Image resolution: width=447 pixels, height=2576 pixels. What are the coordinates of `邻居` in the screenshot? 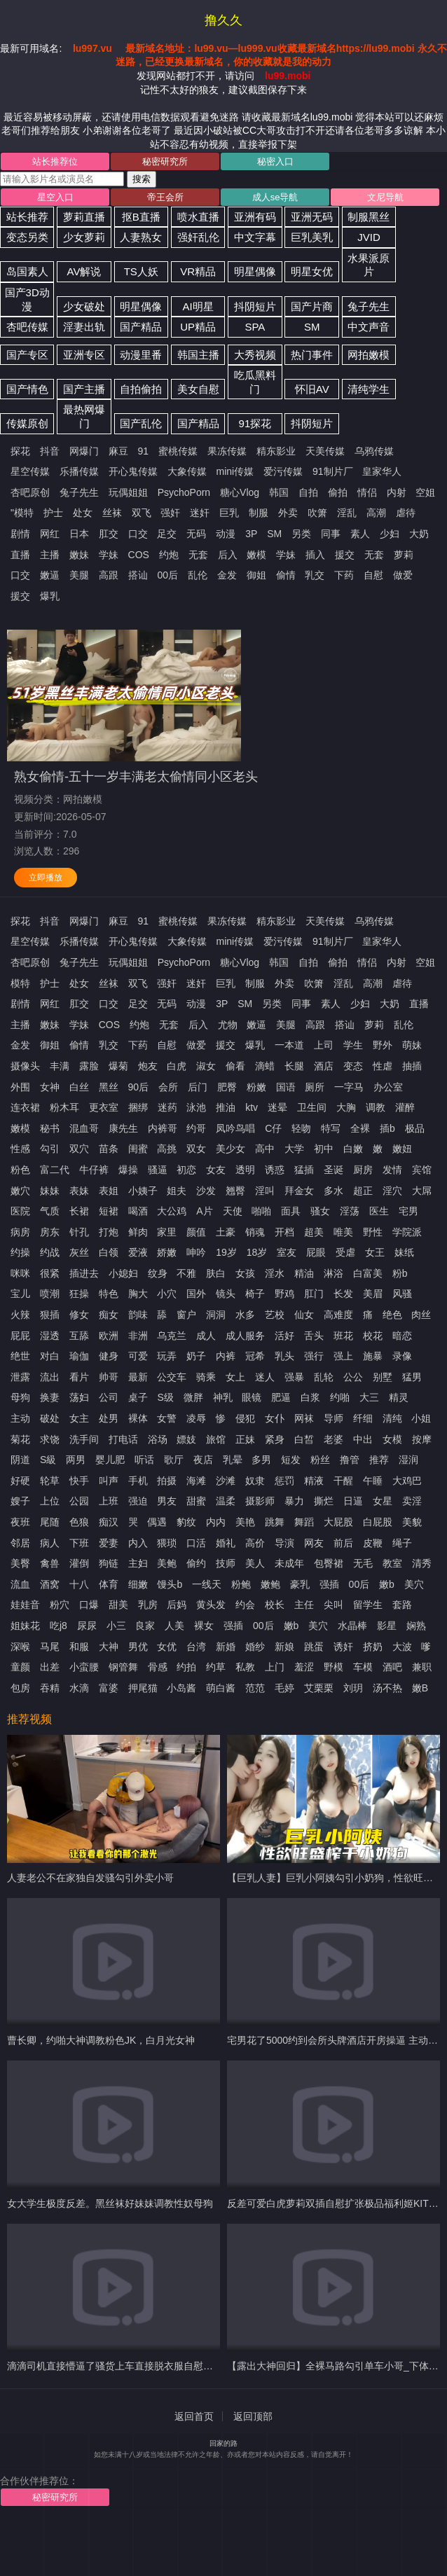 It's located at (20, 1543).